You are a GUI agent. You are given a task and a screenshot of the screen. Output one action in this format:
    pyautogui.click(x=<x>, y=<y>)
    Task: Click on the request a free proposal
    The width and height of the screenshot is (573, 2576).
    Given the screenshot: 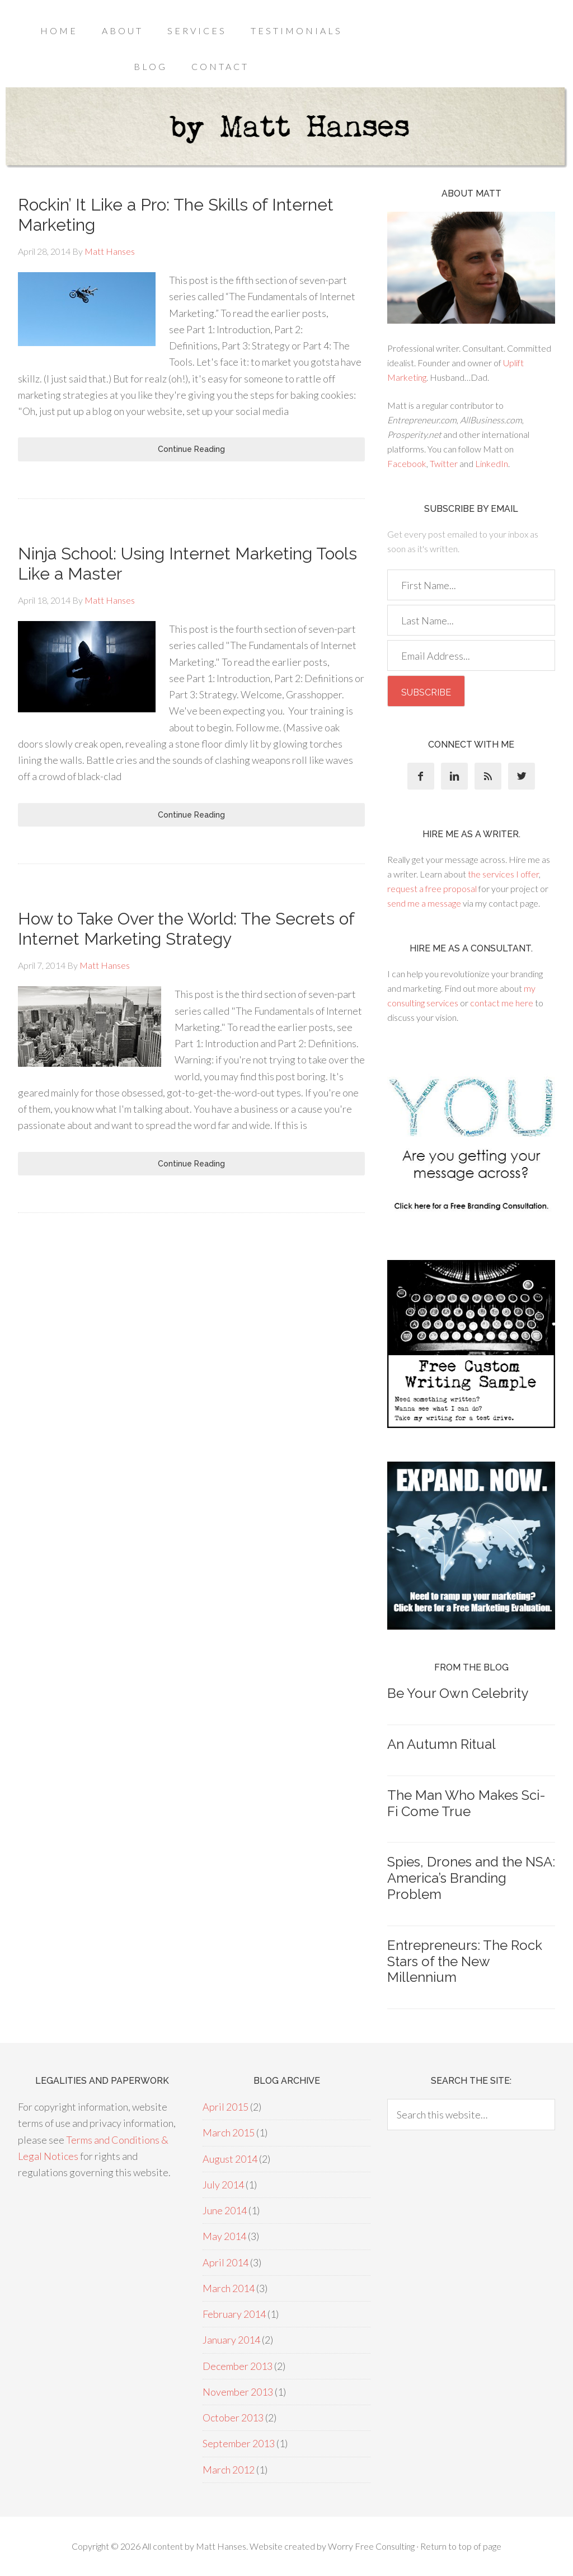 What is the action you would take?
    pyautogui.click(x=432, y=888)
    